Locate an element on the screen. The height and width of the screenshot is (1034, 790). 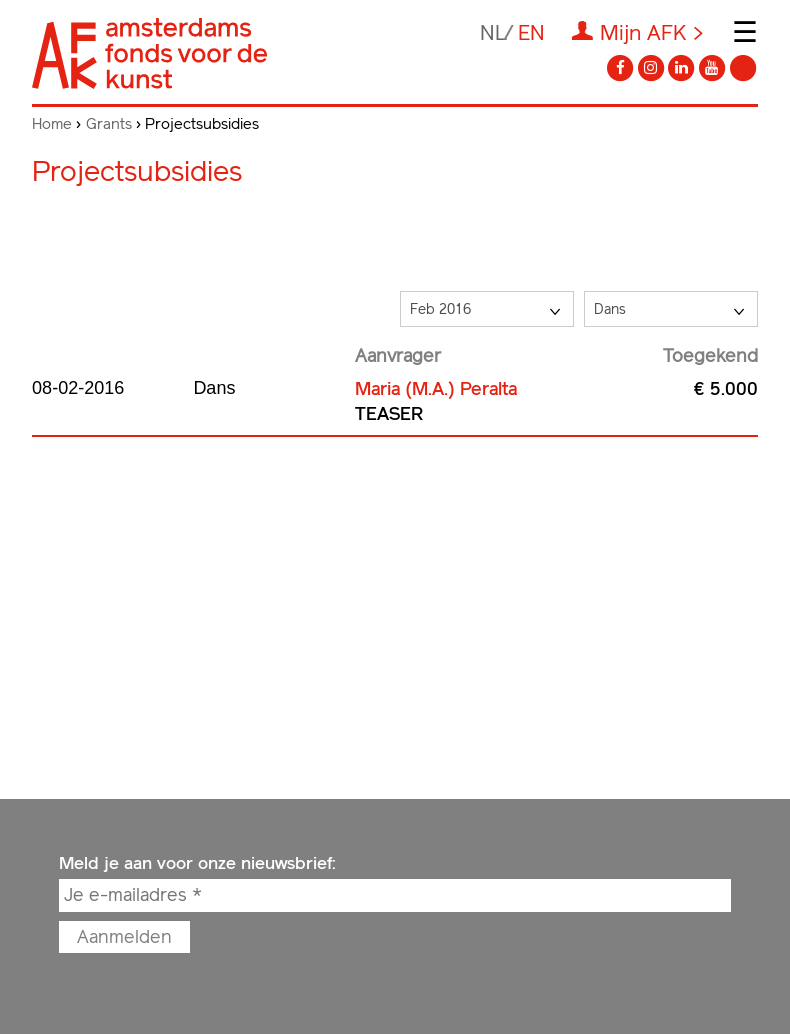
Home is located at coordinates (52, 124).